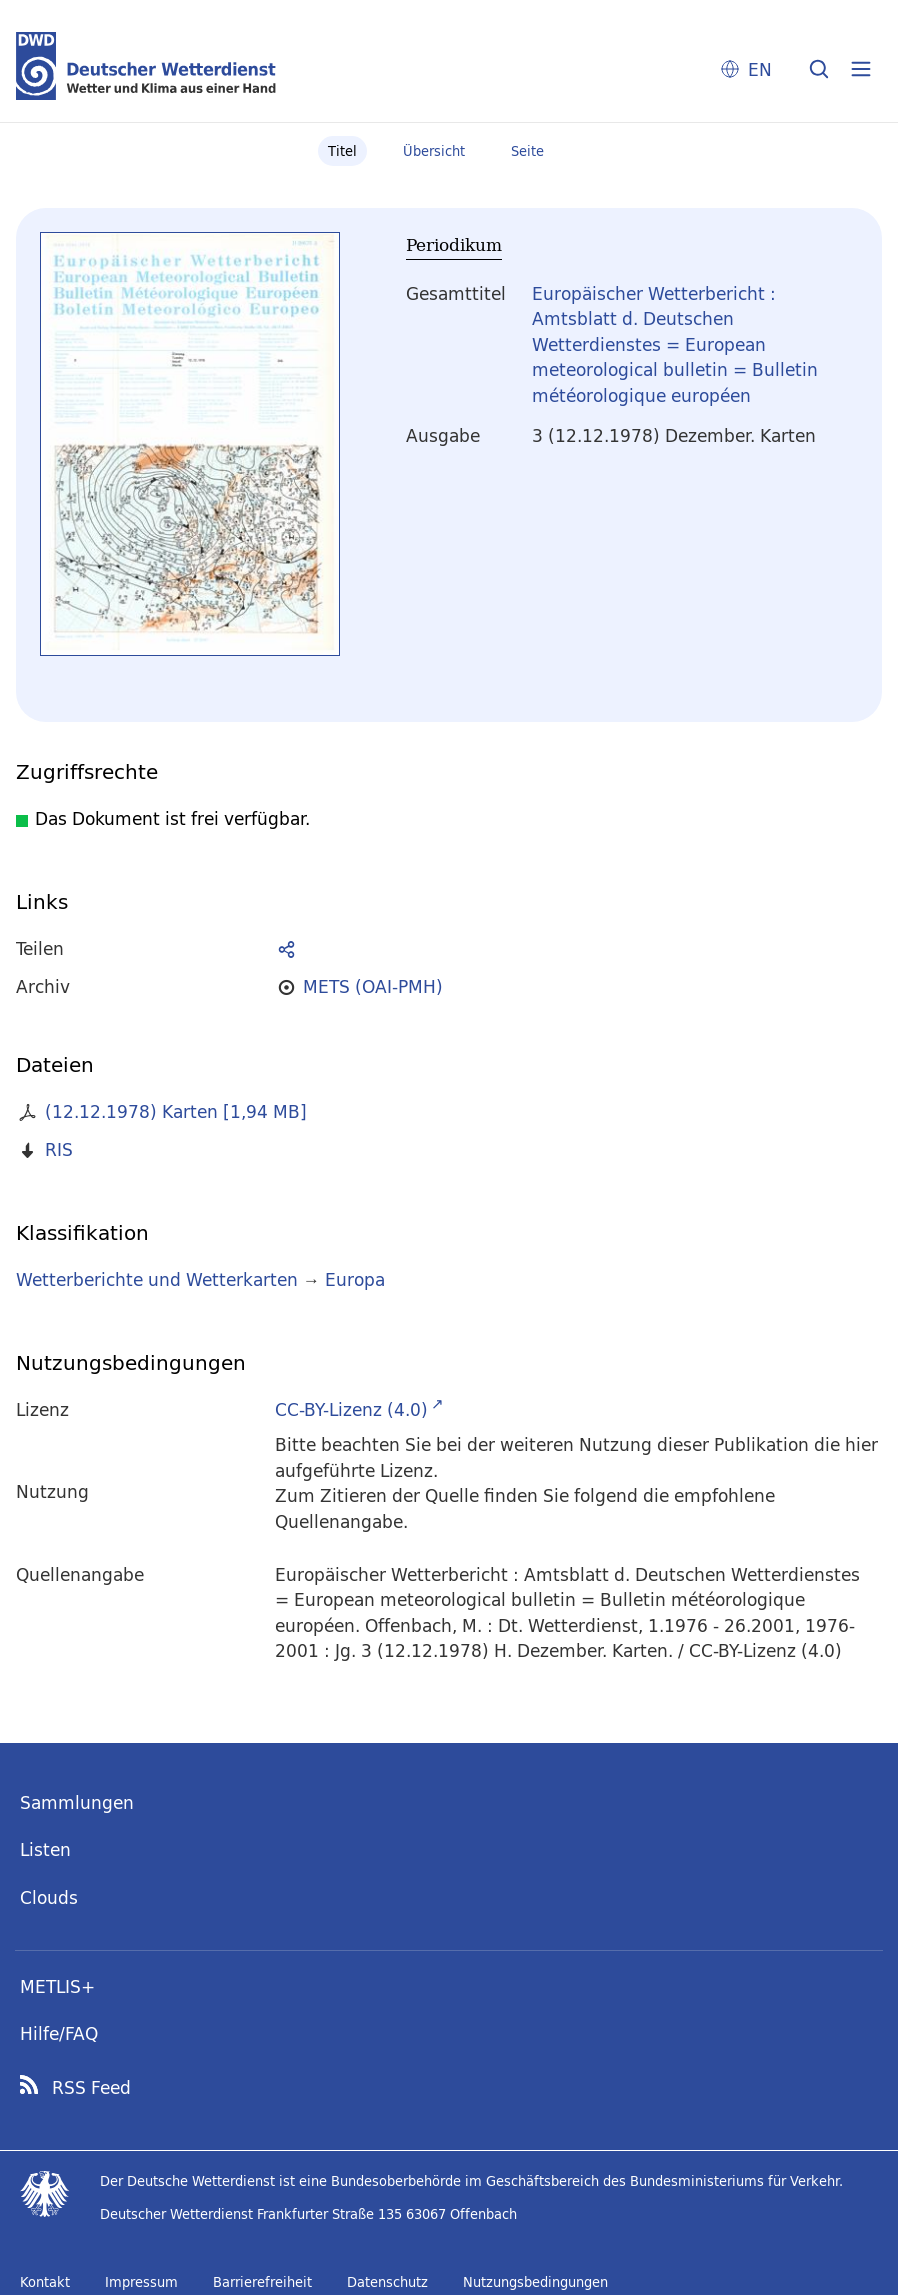  Describe the element at coordinates (49, 1897) in the screenshot. I see `Clouds` at that location.